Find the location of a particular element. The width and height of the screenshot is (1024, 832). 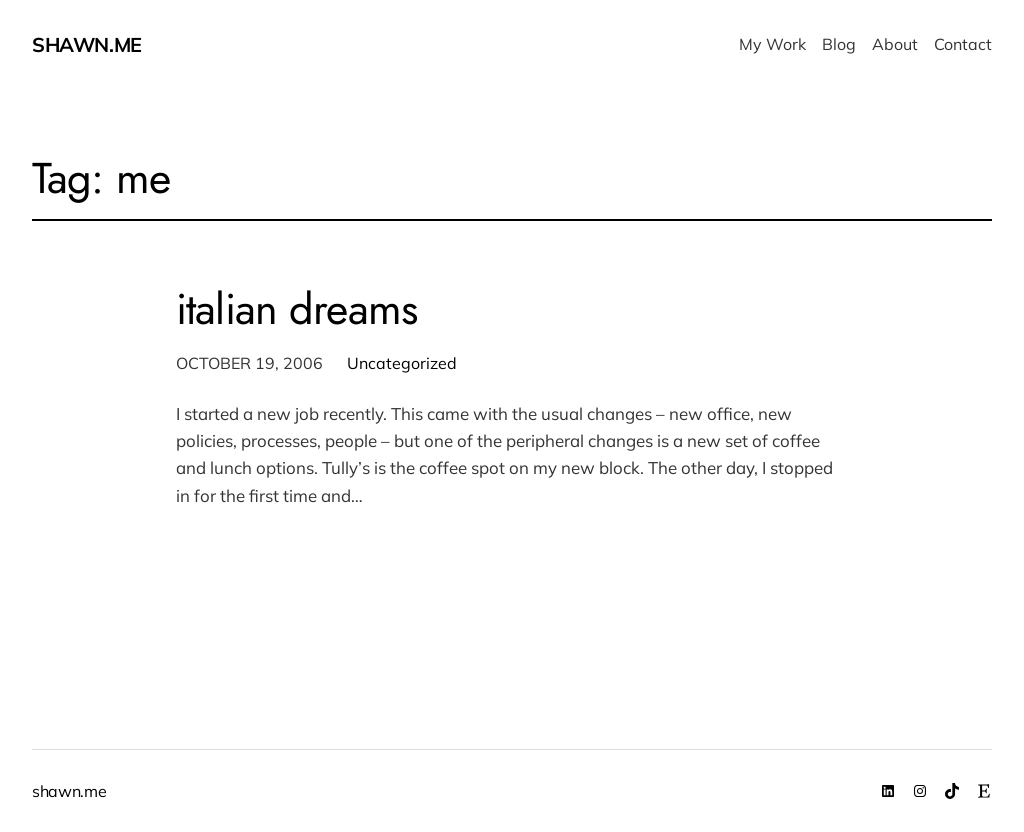

shawn.me is located at coordinates (87, 44).